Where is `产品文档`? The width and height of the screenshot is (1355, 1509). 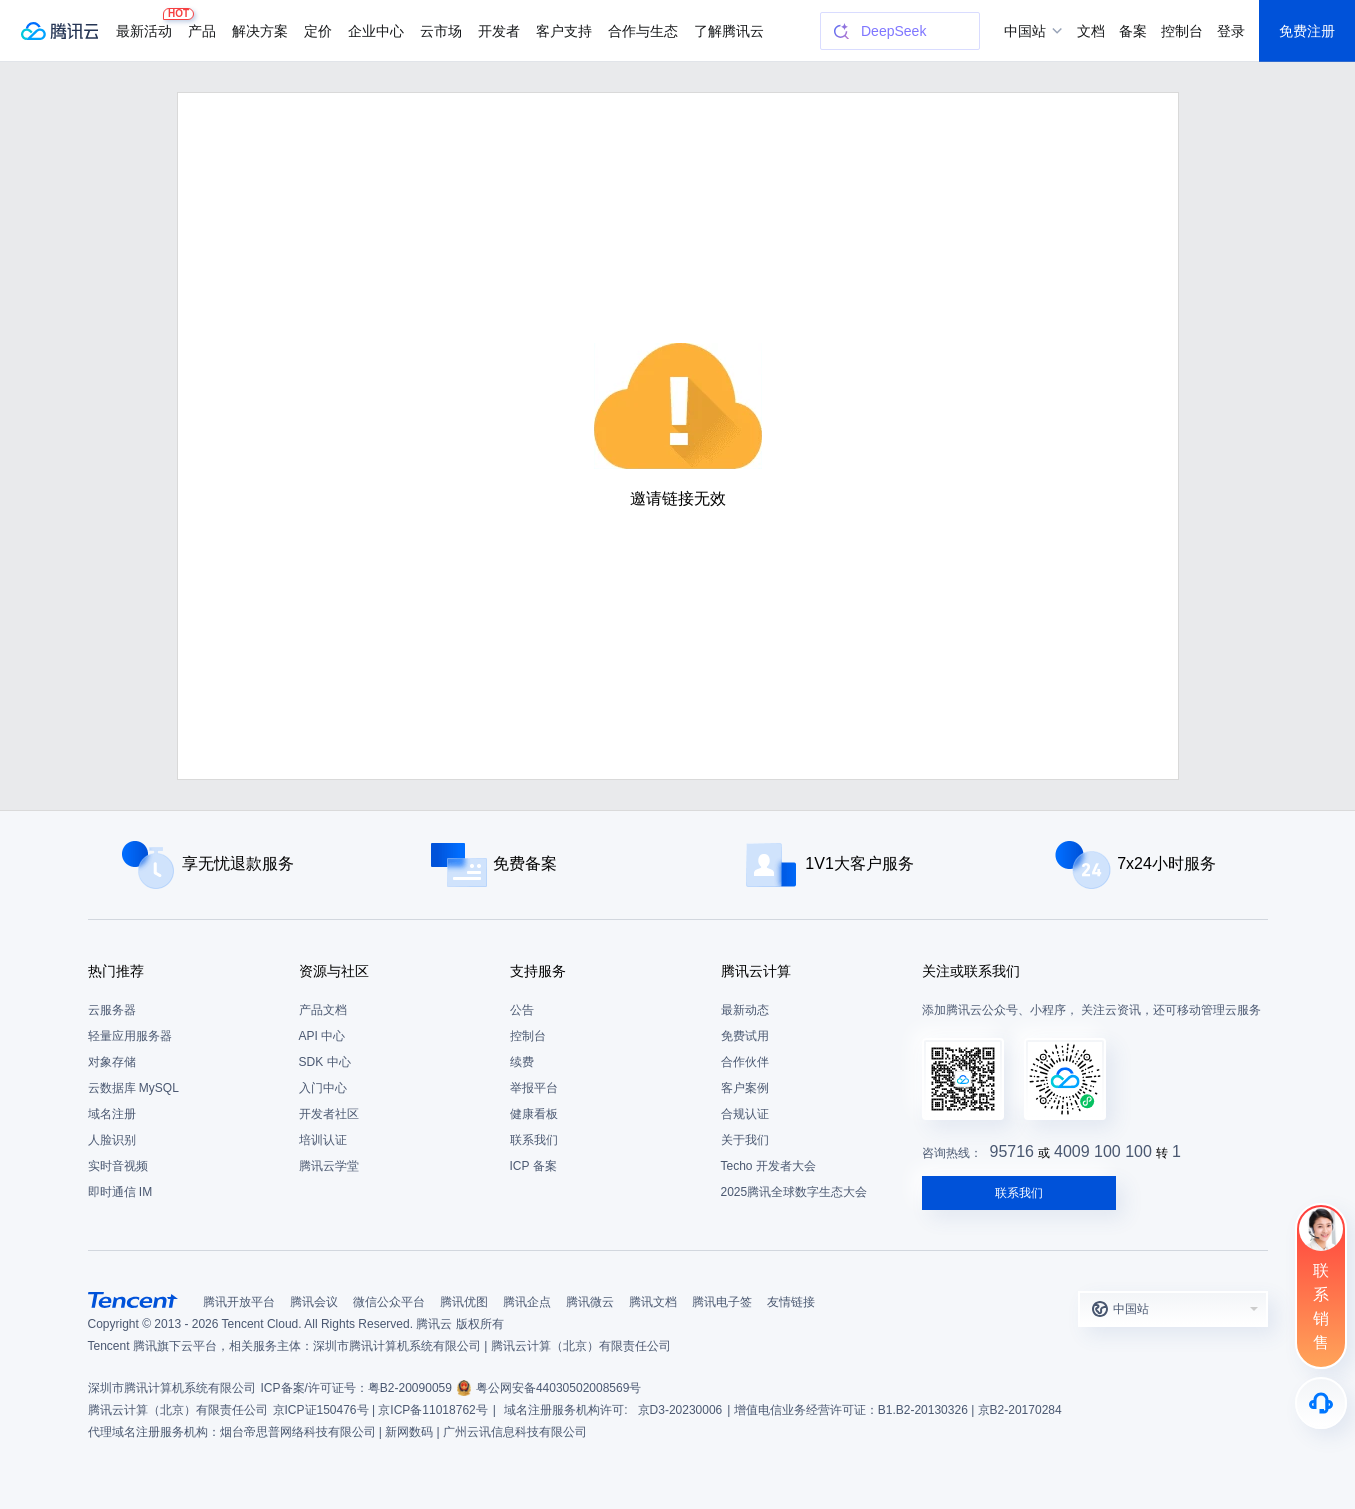
产品文档 is located at coordinates (323, 1010).